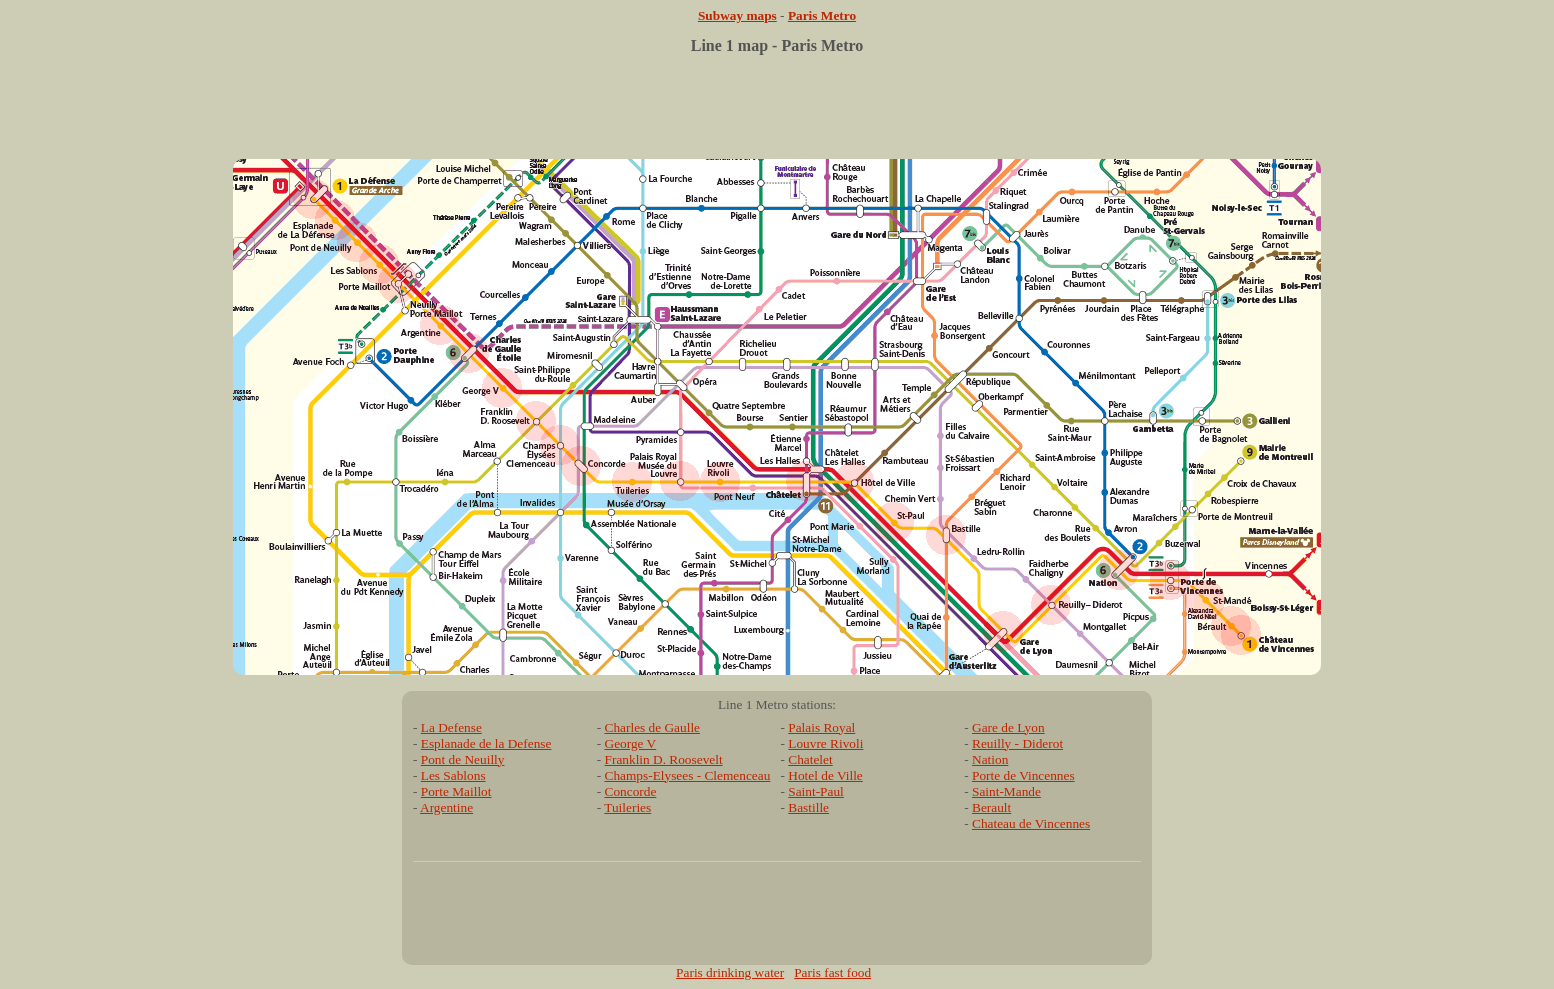 This screenshot has height=989, width=1554. What do you see at coordinates (446, 807) in the screenshot?
I see `Argentine` at bounding box center [446, 807].